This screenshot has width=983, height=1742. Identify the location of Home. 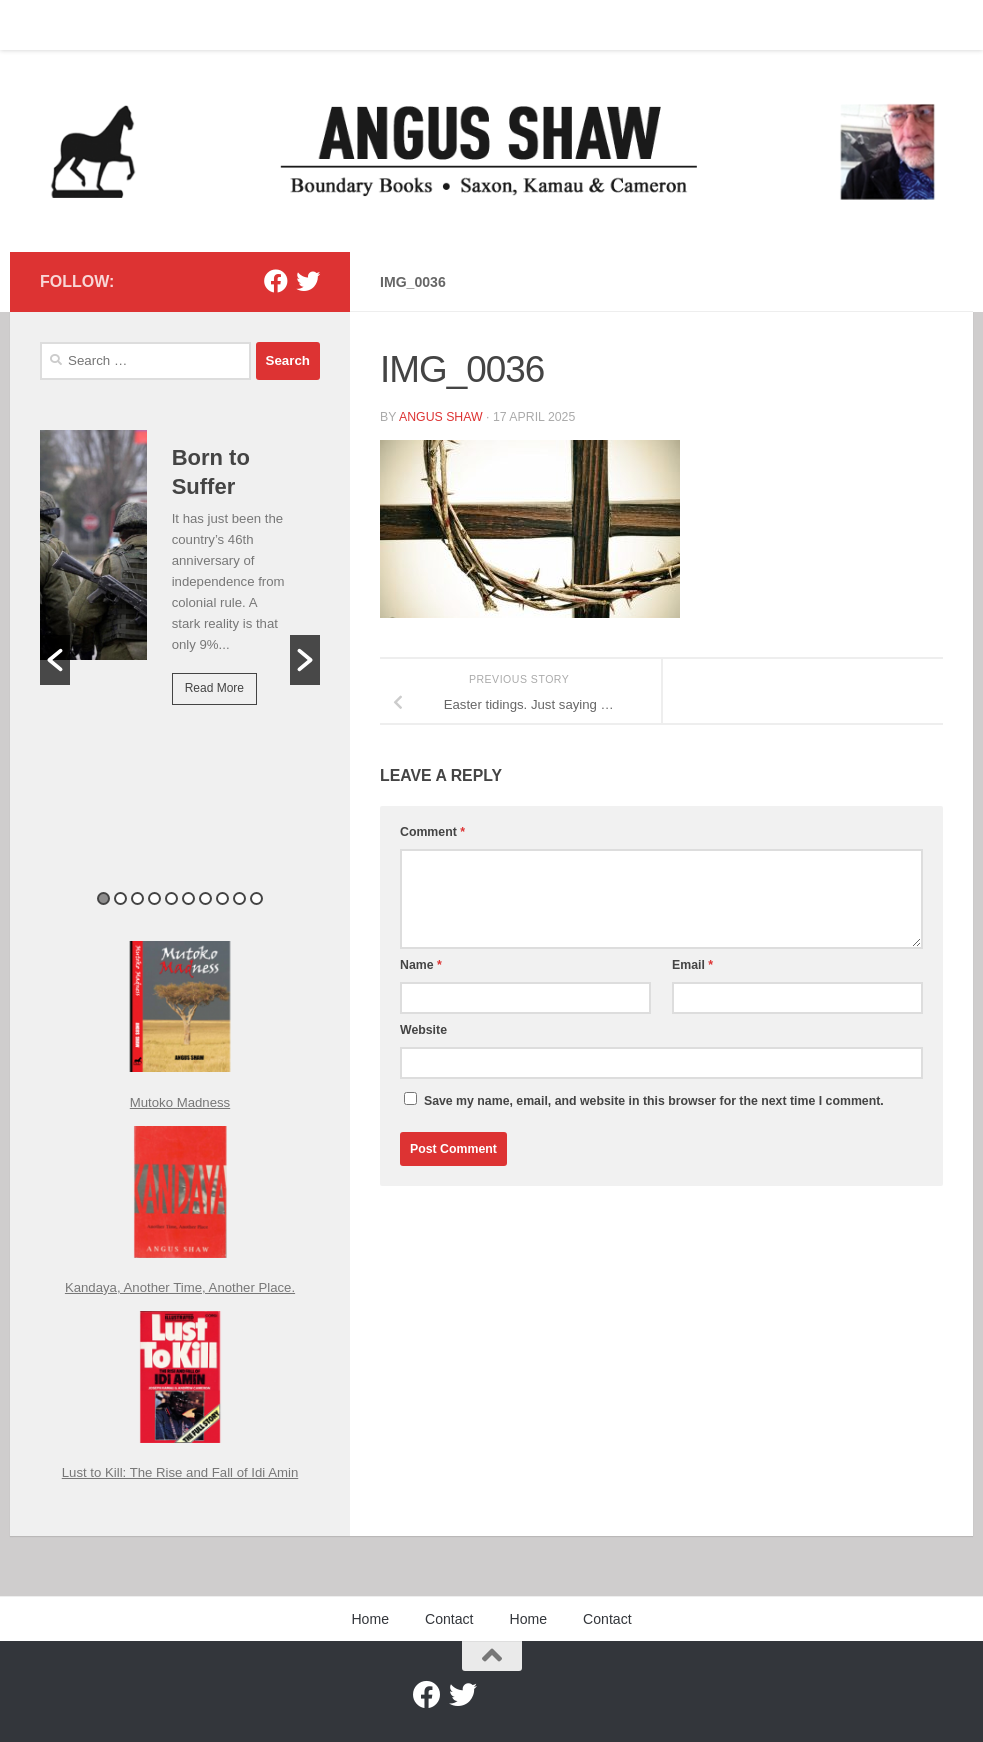
(43, 25).